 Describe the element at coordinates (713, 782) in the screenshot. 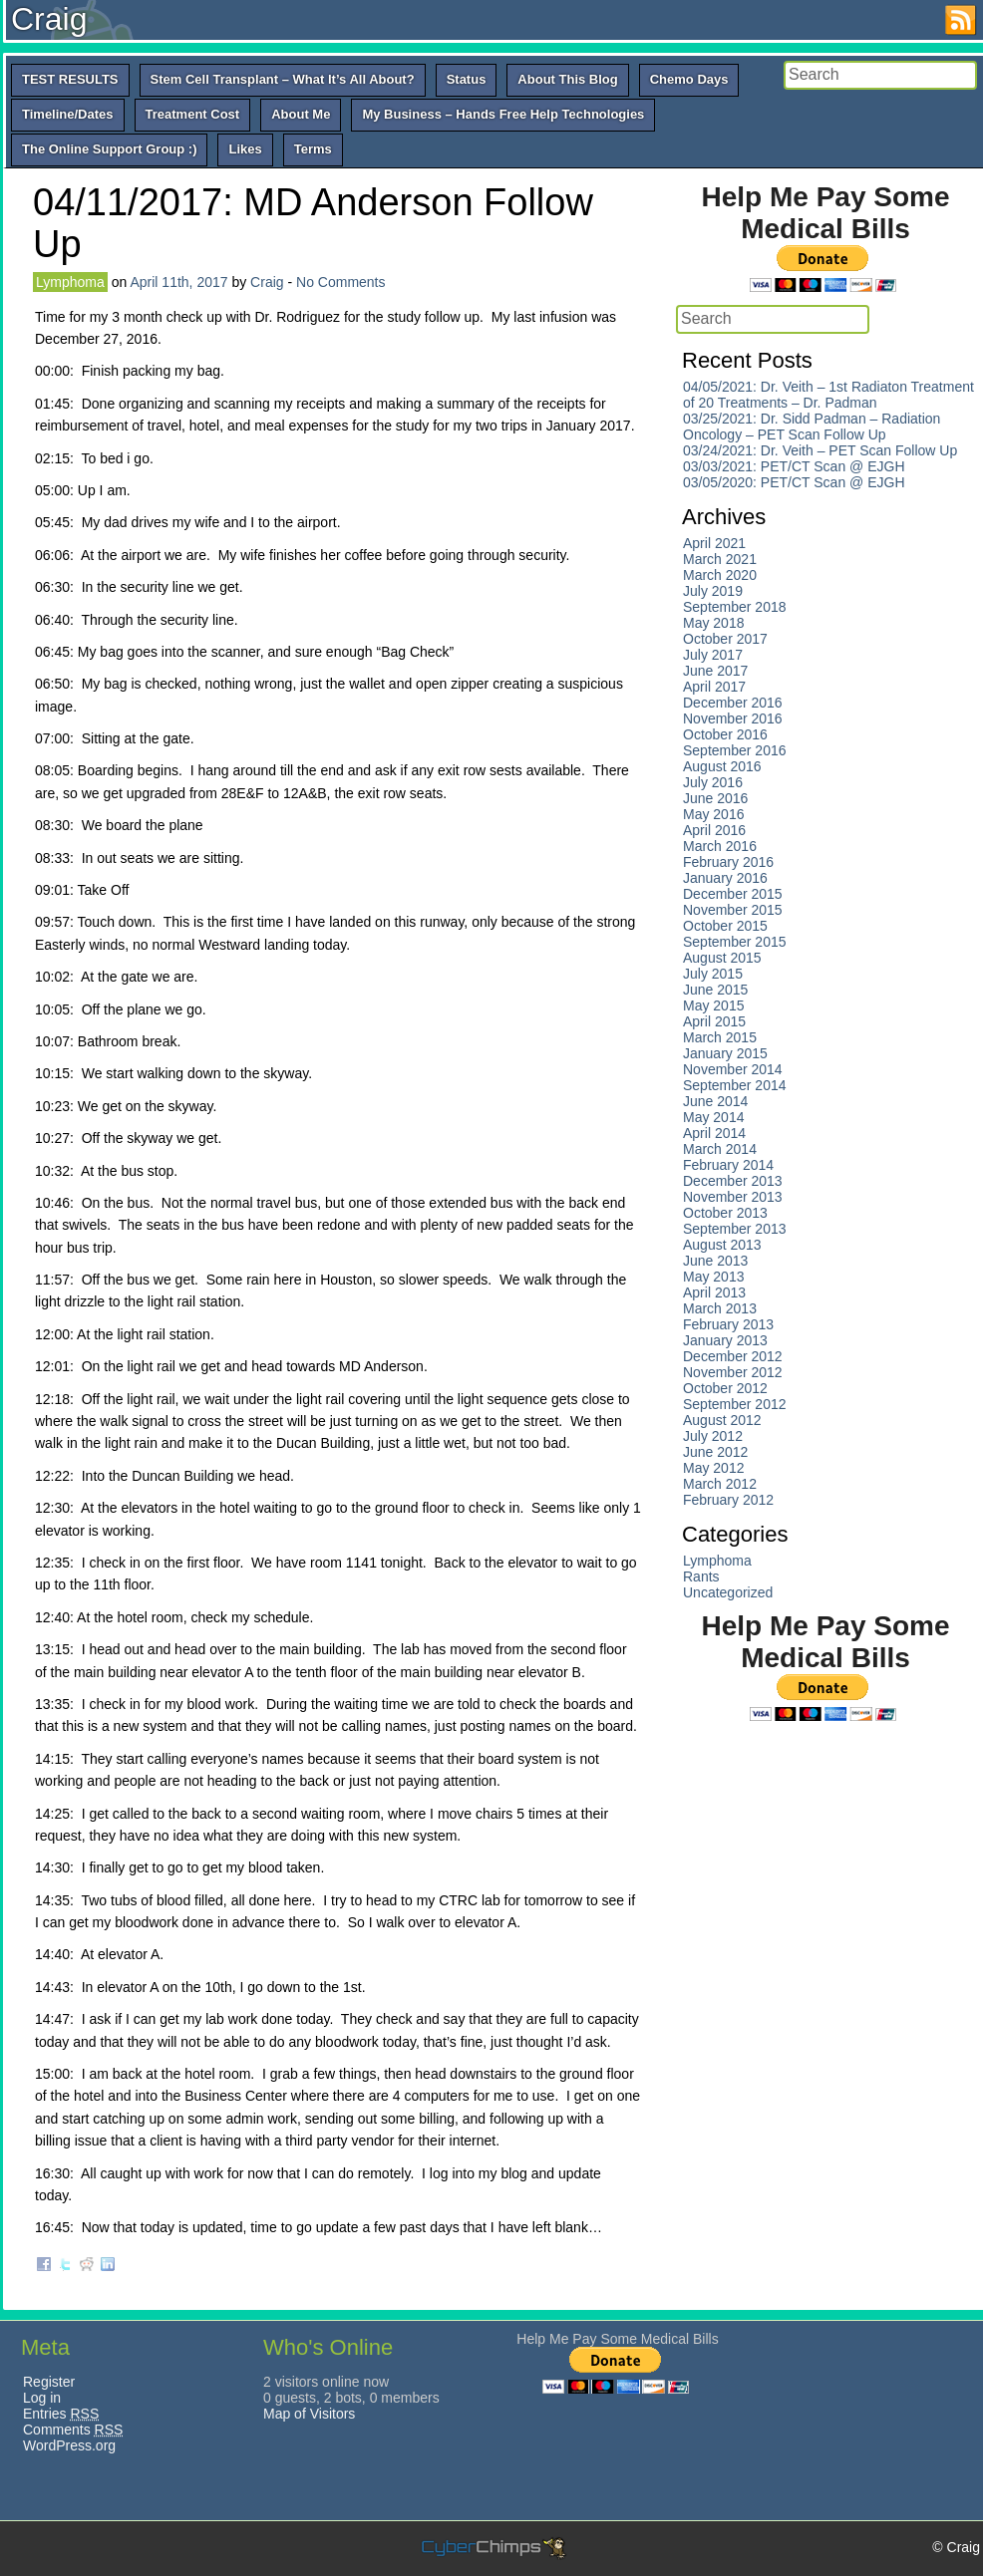

I see `July 2016` at that location.